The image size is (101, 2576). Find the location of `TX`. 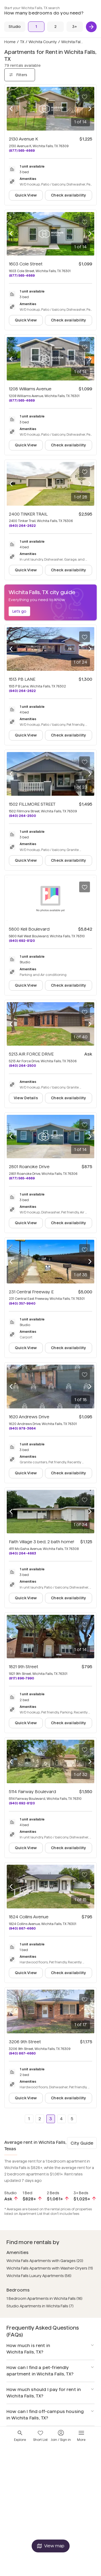

TX is located at coordinates (22, 42).